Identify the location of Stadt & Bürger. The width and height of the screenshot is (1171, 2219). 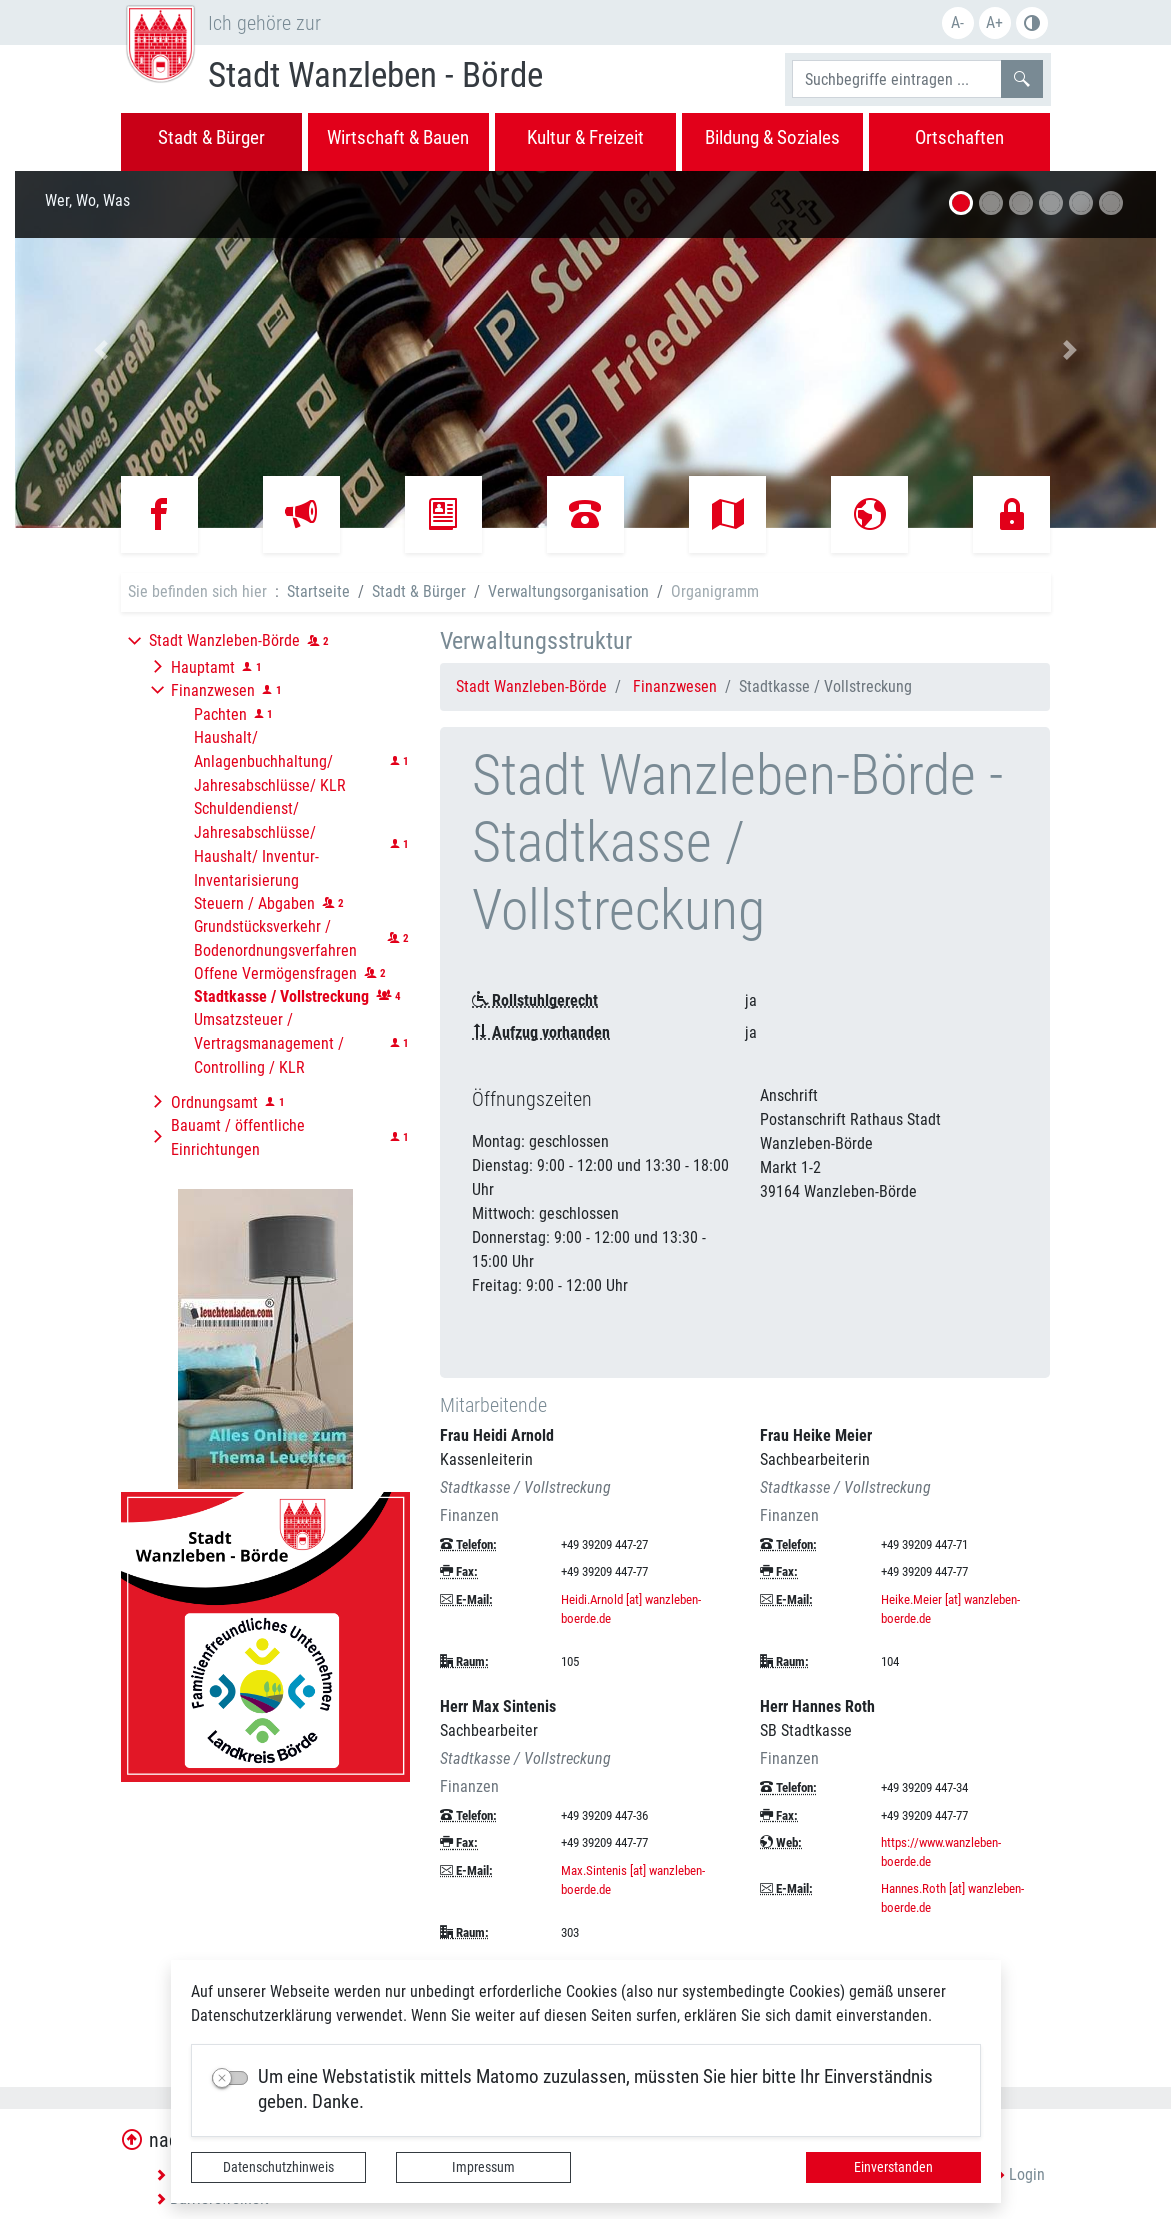
(419, 591).